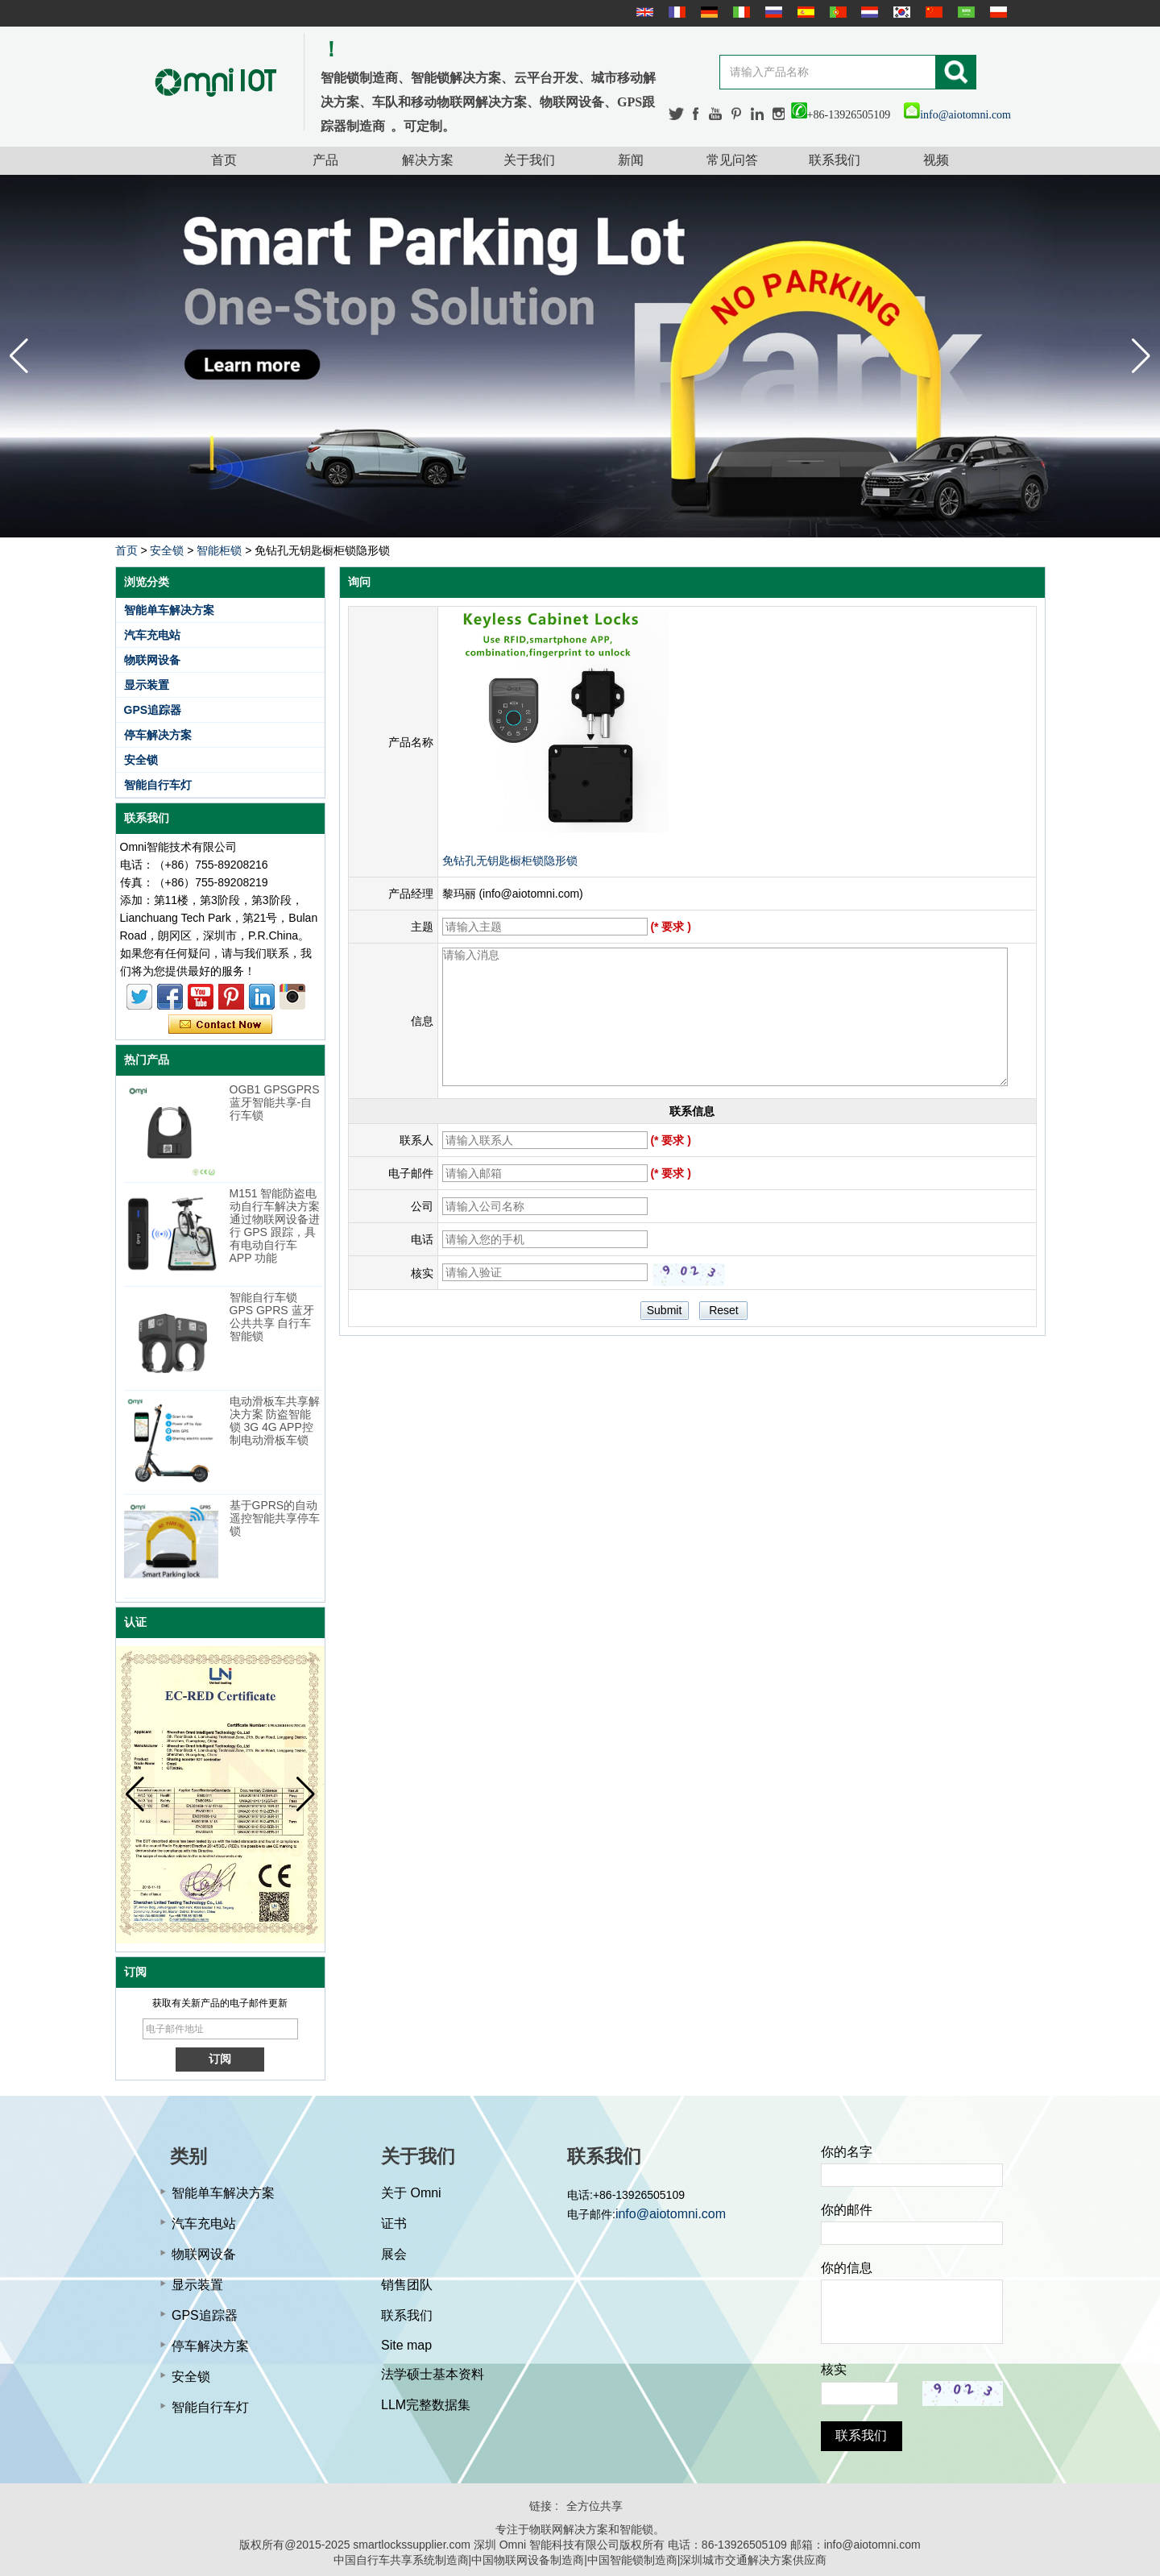 The height and width of the screenshot is (2576, 1160). What do you see at coordinates (219, 550) in the screenshot?
I see `智能柜锁` at bounding box center [219, 550].